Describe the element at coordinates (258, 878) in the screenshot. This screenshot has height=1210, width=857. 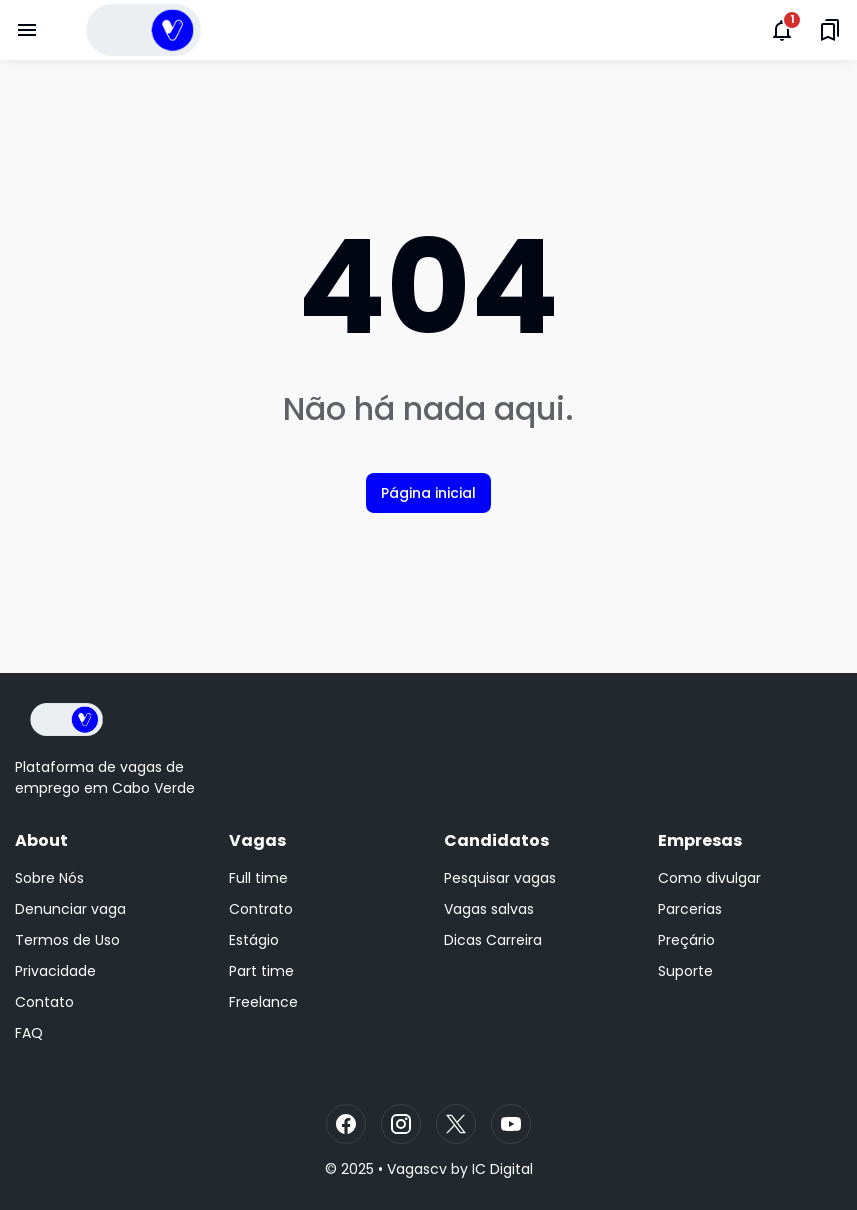
I see `Full time` at that location.